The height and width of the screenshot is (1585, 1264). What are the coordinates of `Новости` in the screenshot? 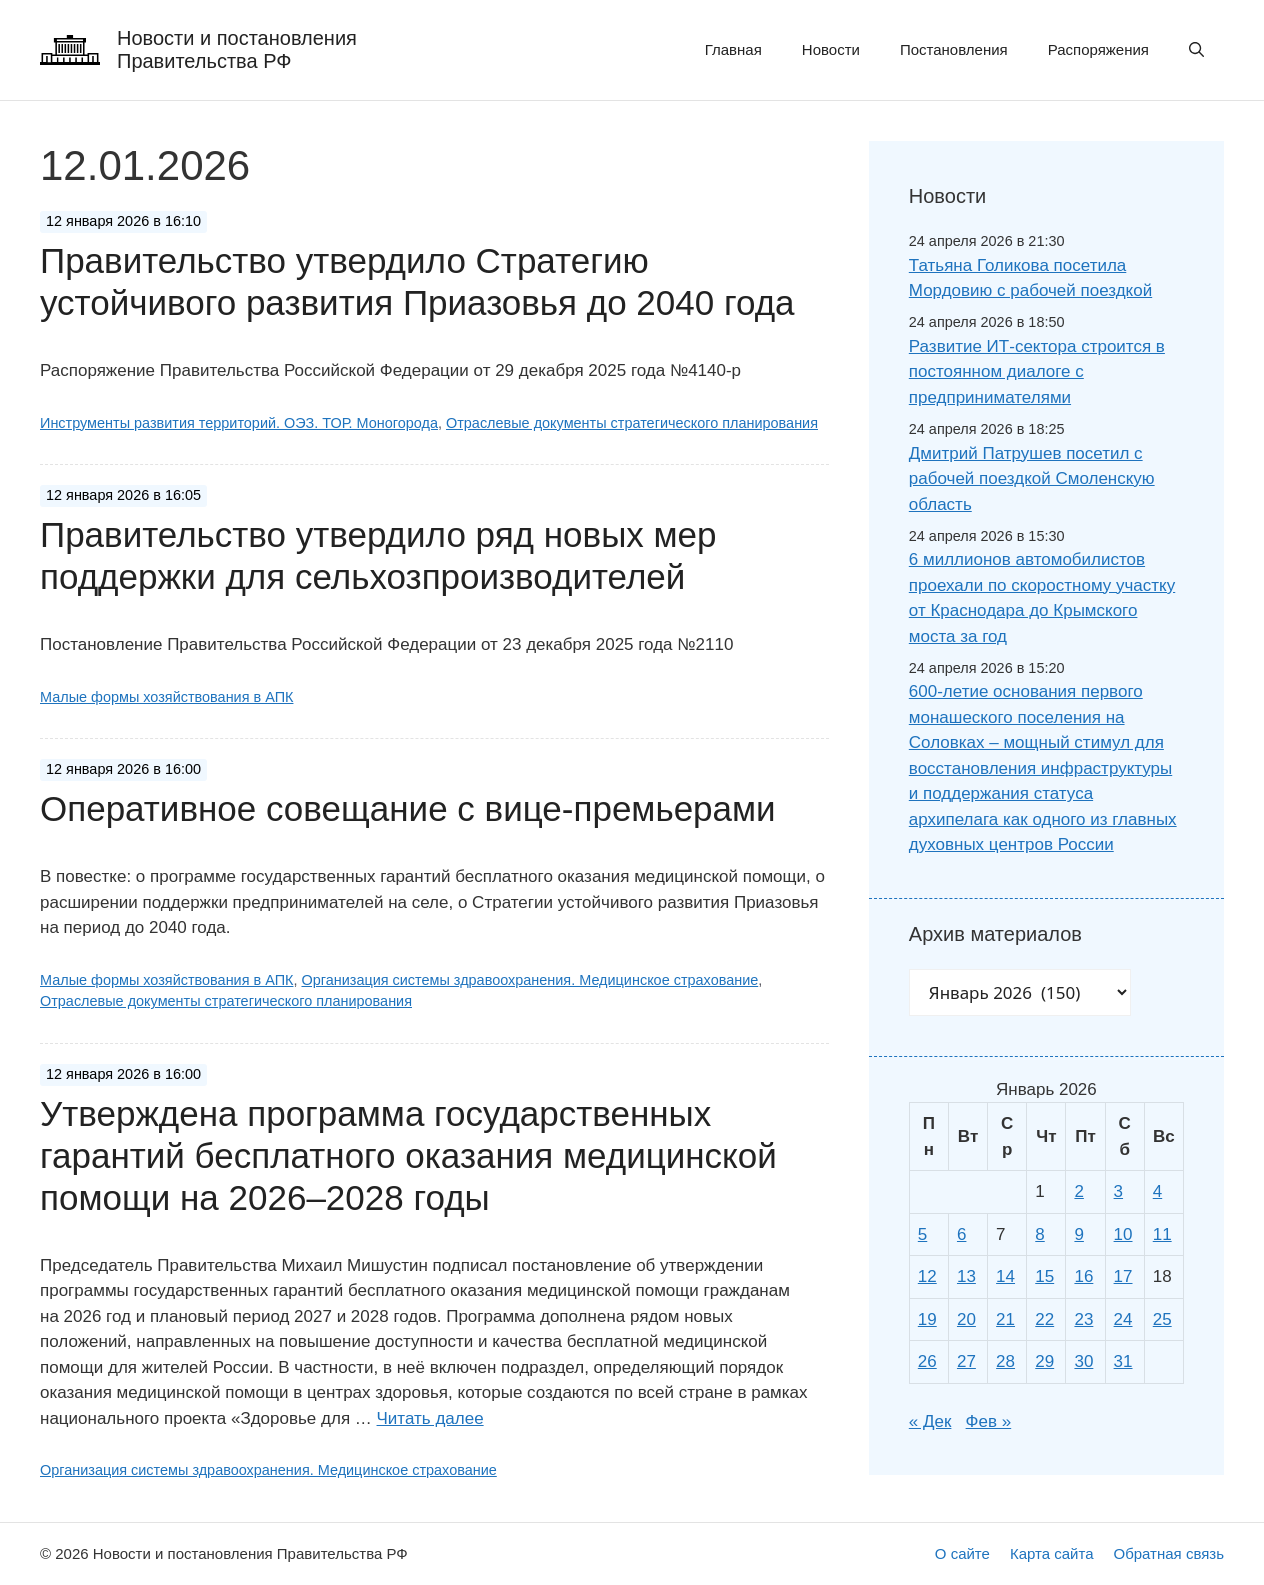 It's located at (831, 49).